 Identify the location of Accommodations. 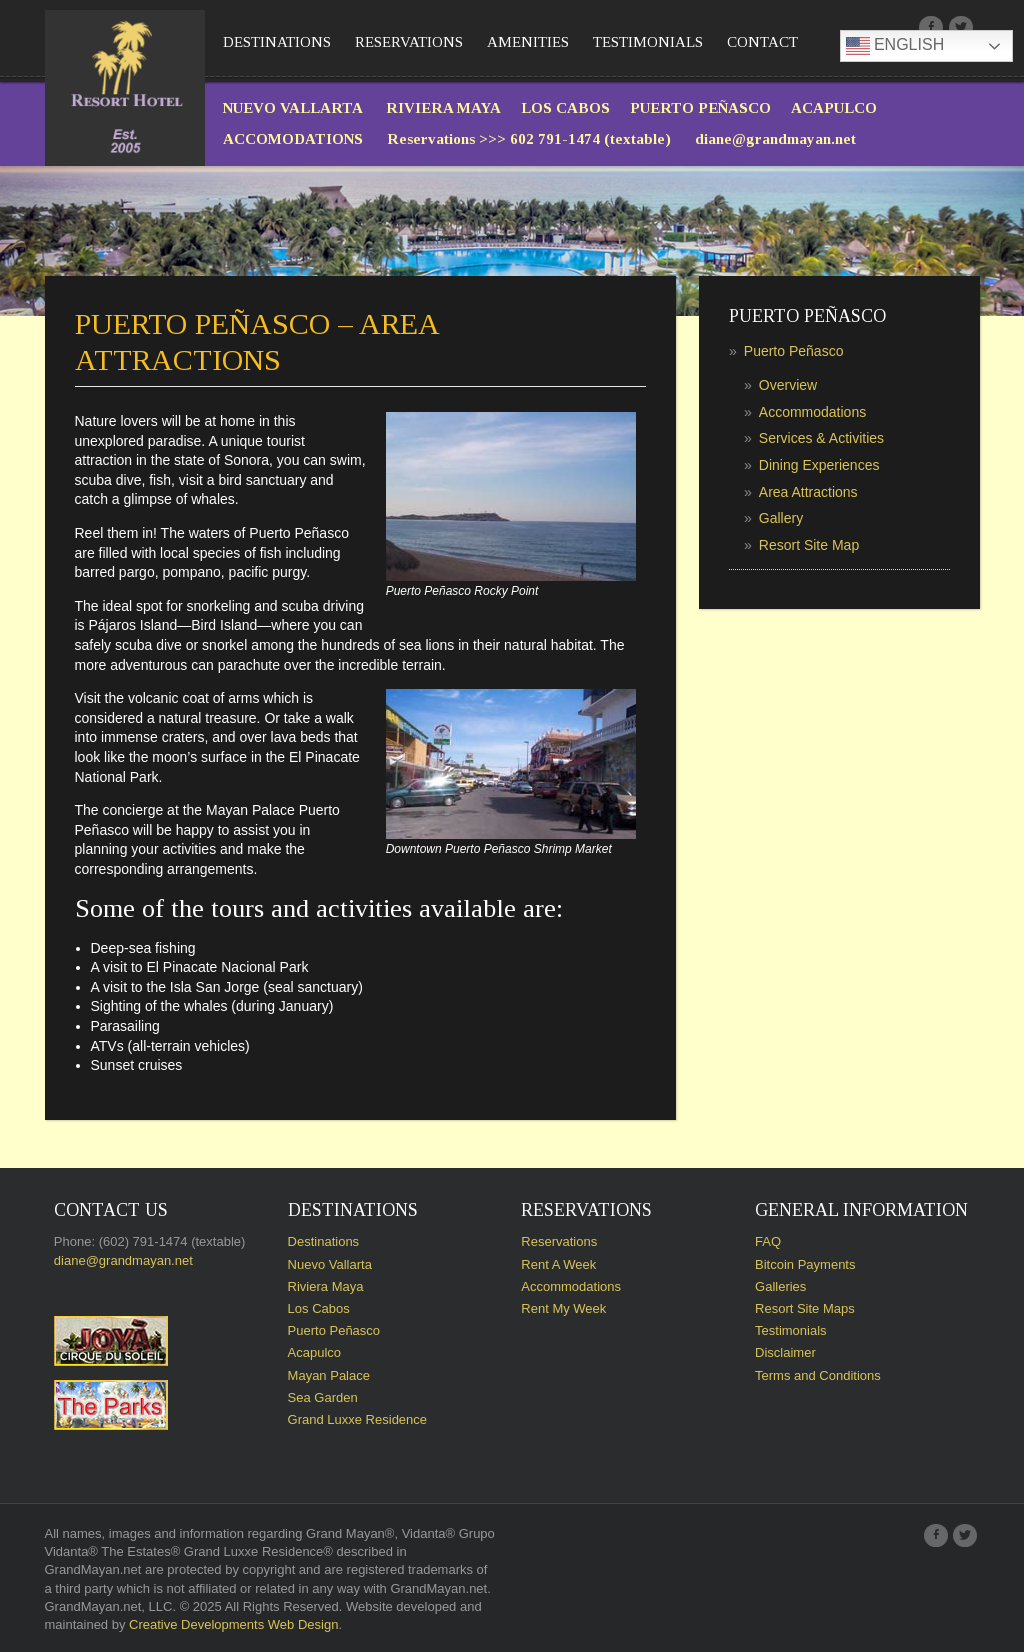
(812, 412).